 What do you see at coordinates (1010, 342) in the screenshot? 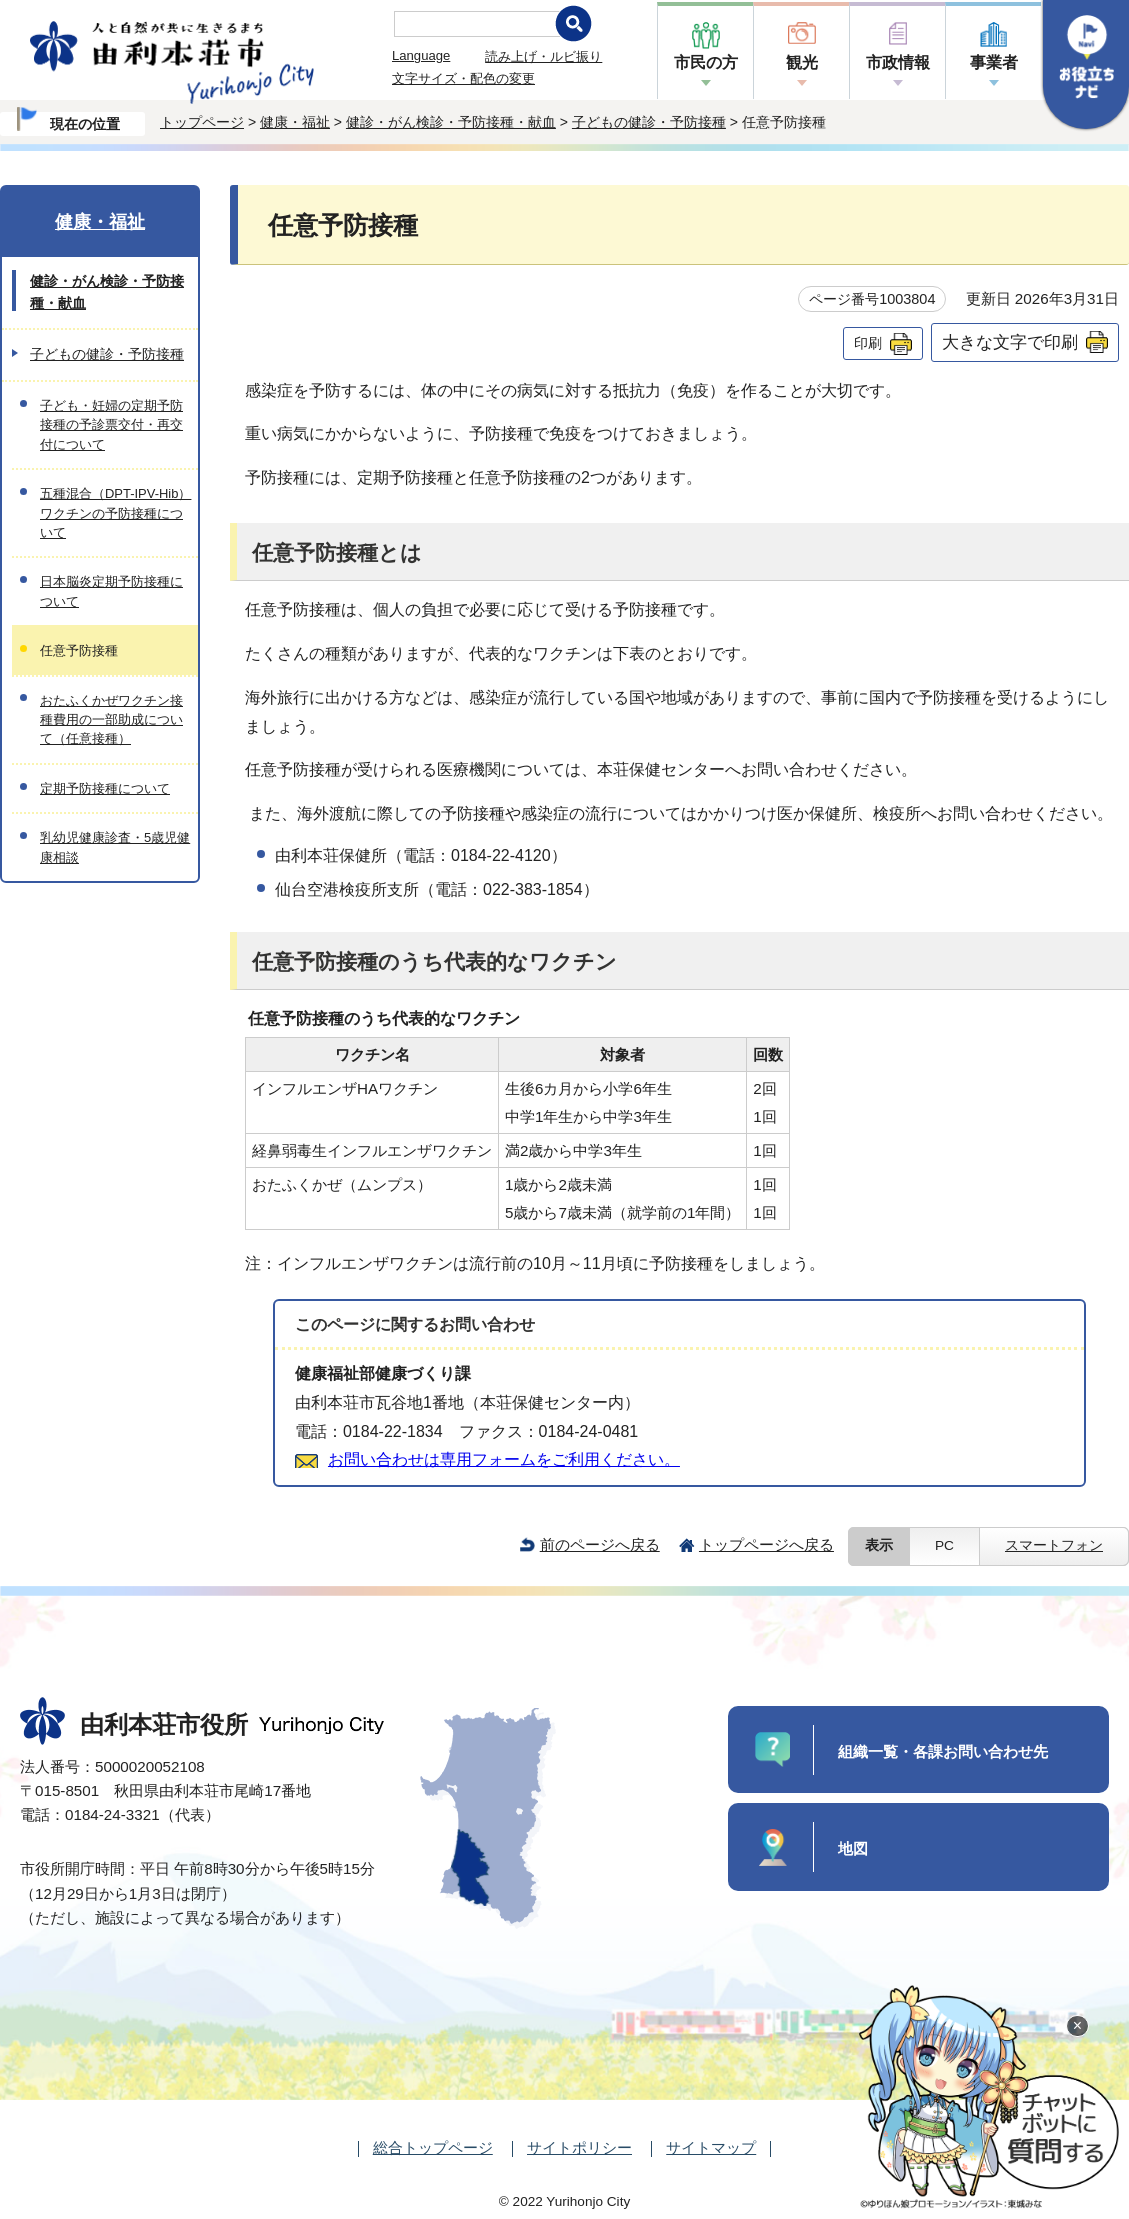
I see `大きな文字で印刷` at bounding box center [1010, 342].